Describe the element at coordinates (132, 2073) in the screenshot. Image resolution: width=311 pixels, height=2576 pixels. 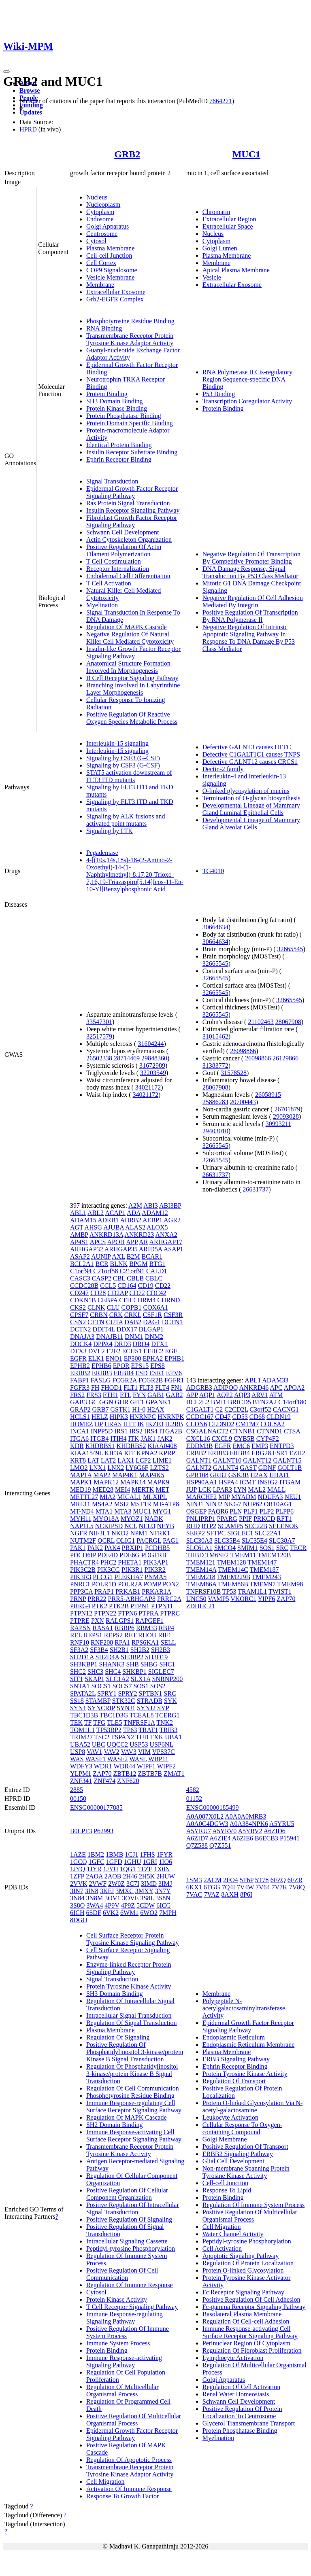
I see `Regulation Of Phosphatidylinositol 3-kinase/protein Kinase B Signal Transduction` at that location.